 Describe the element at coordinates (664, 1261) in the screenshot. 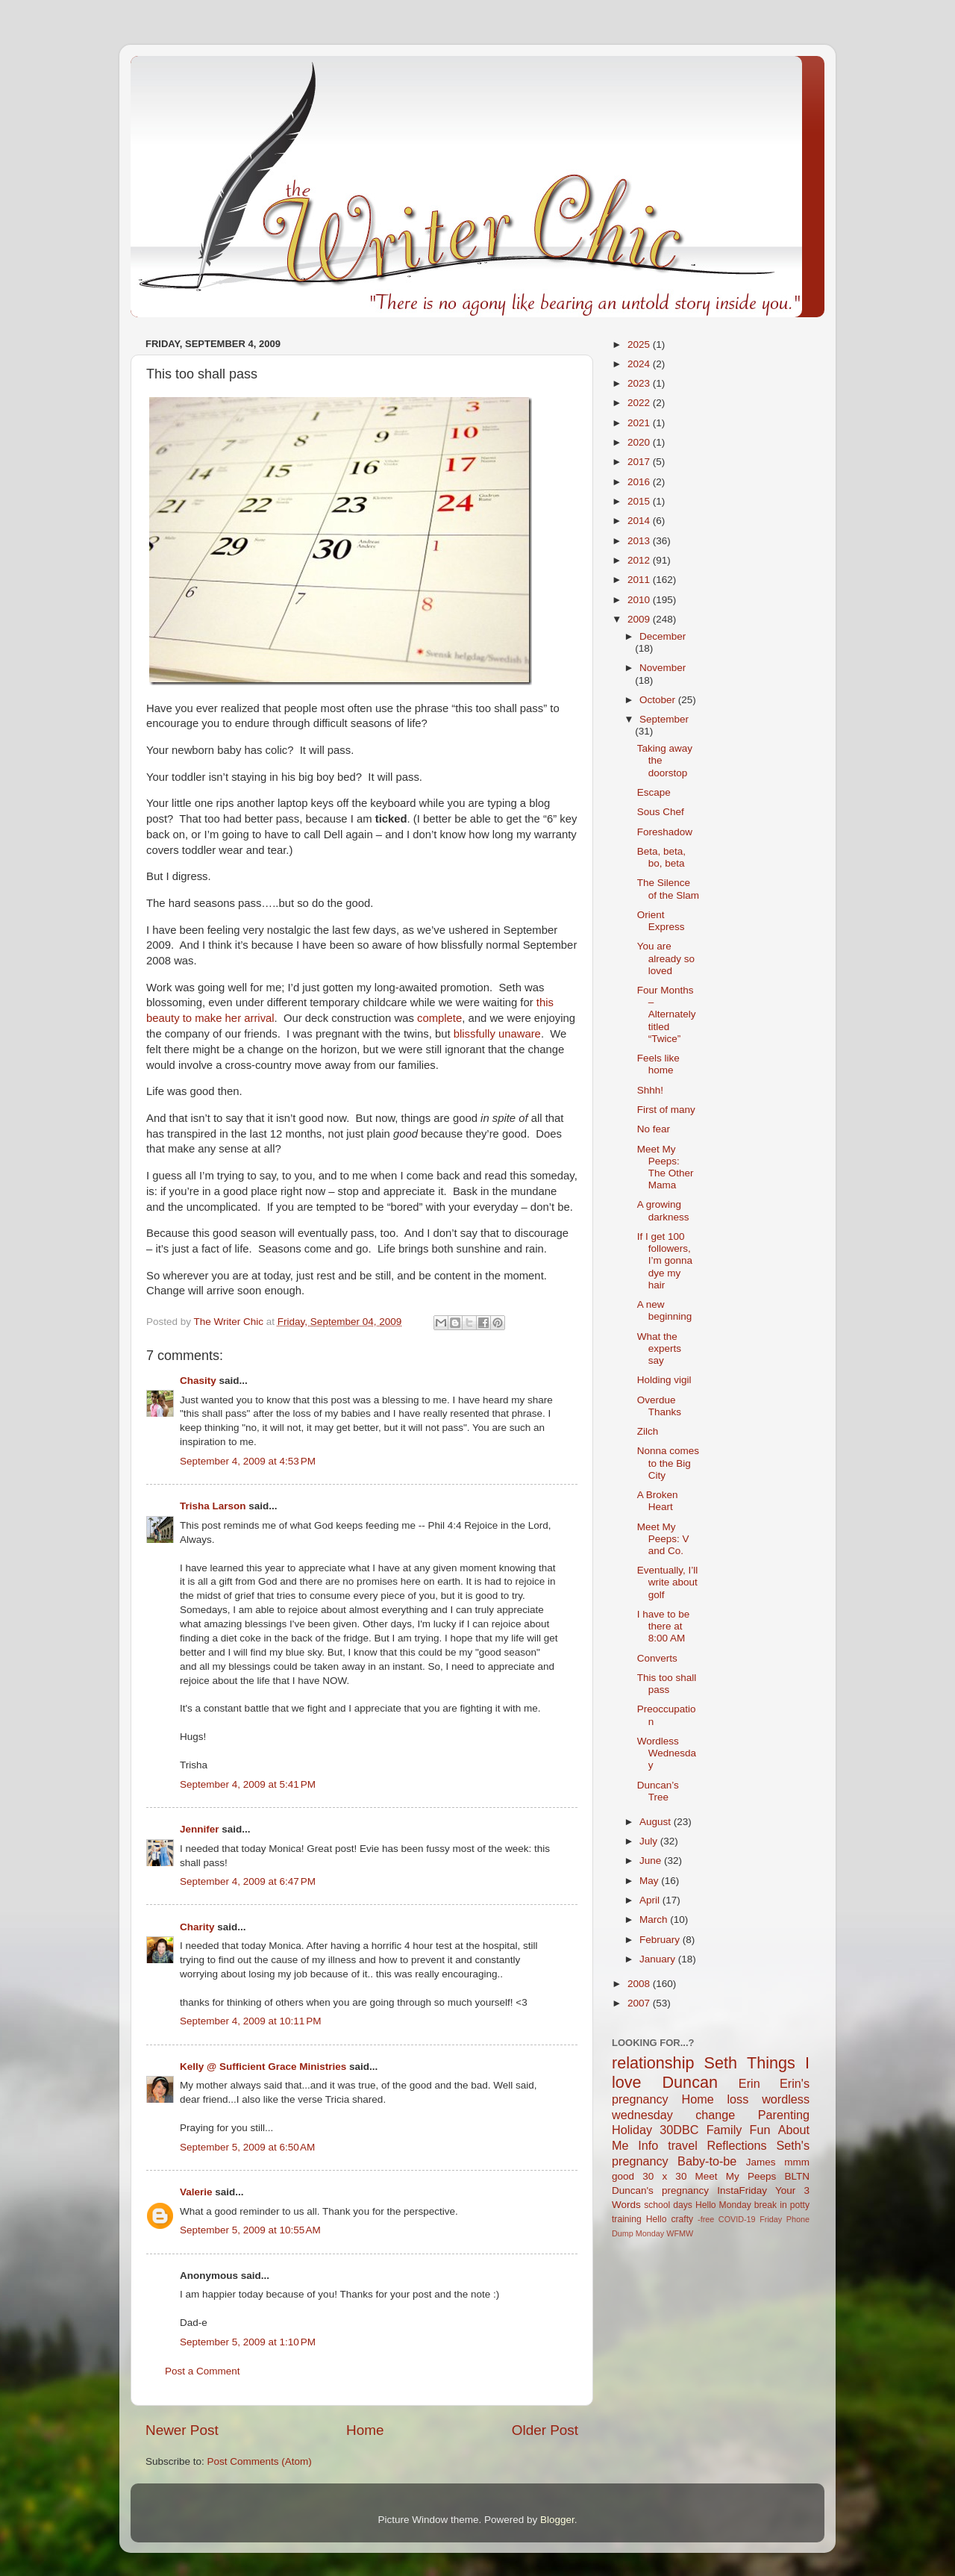

I see `If I get 100 followers, I’m gonna dye my hair` at that location.